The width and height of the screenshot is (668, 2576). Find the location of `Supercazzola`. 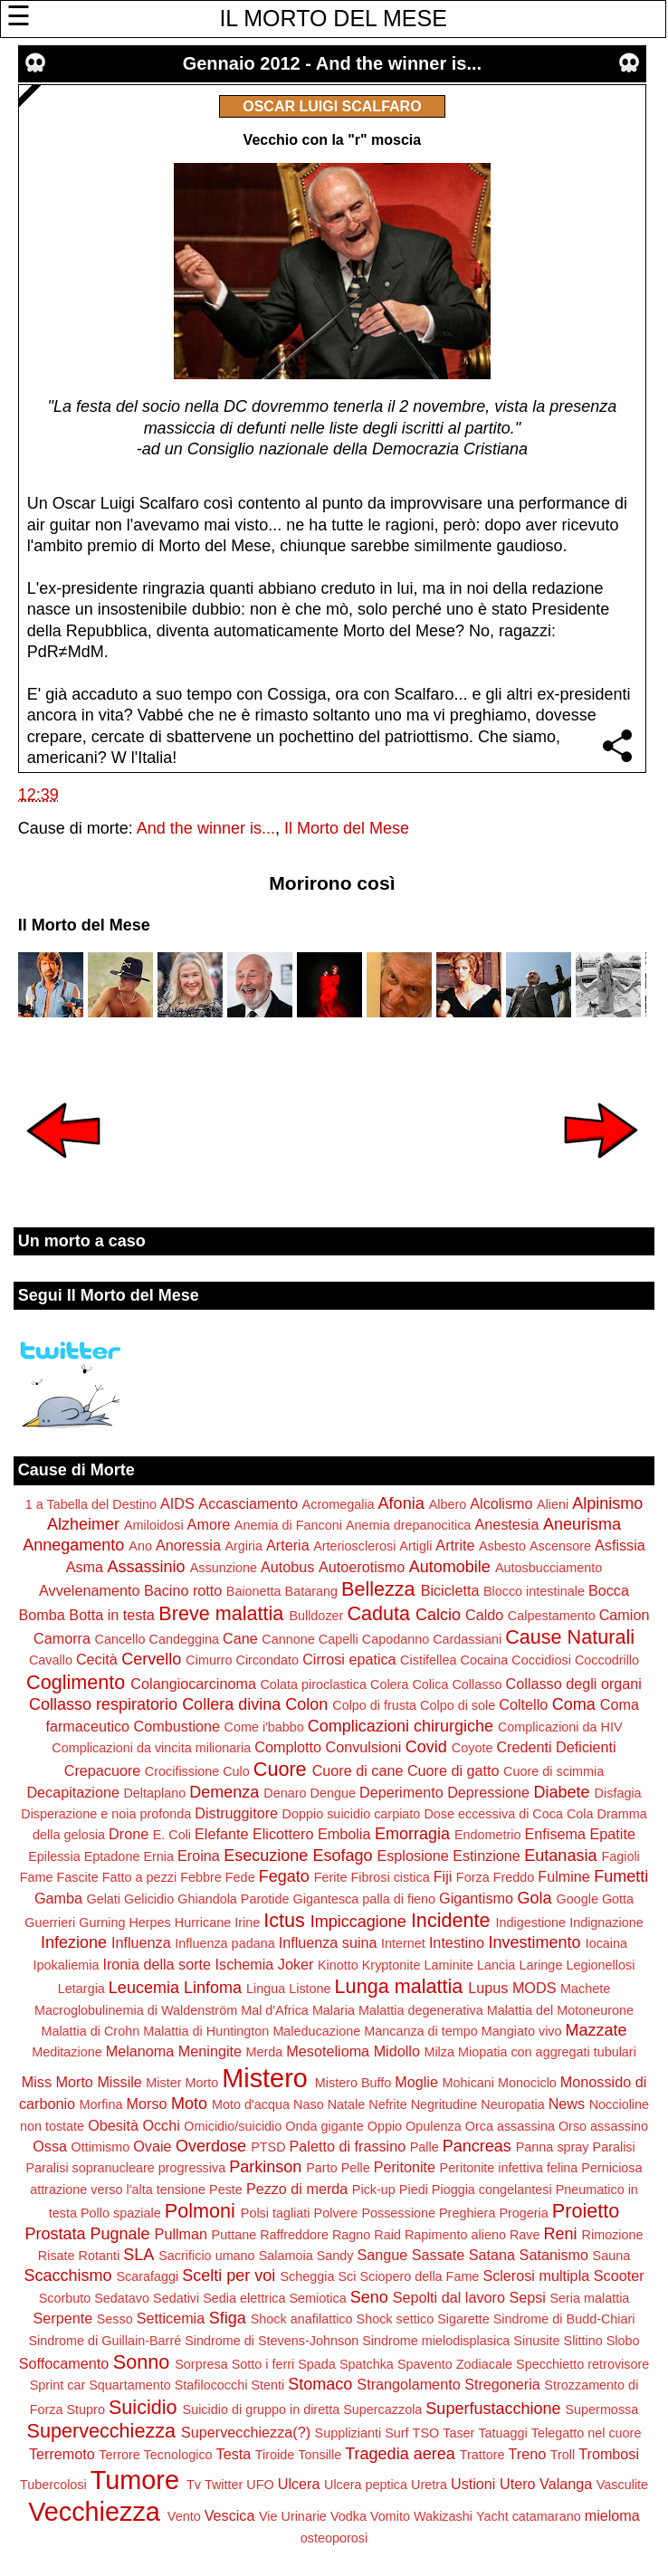

Supercazzola is located at coordinates (382, 2409).